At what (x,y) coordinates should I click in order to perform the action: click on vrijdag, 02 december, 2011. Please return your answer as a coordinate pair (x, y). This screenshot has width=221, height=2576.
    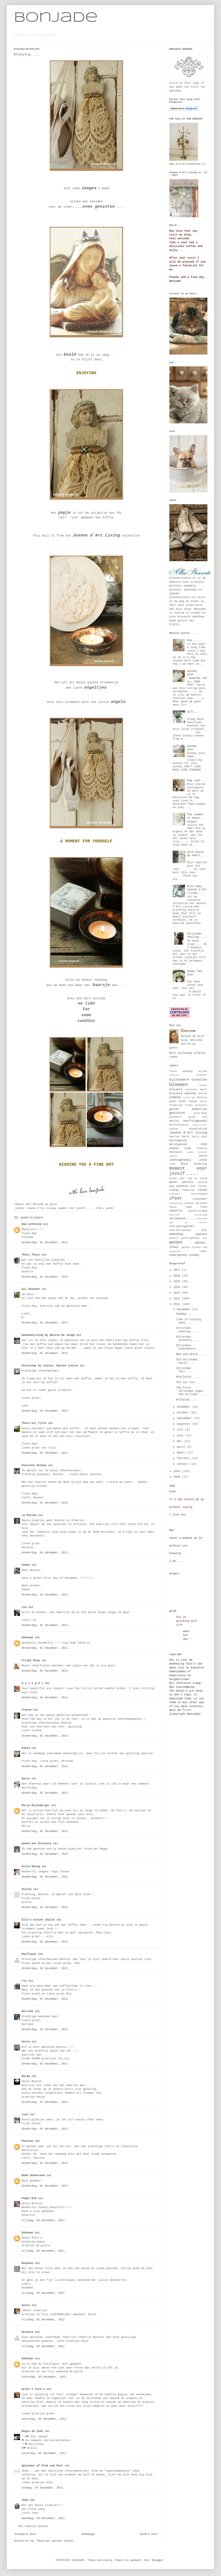
    Looking at the image, I should click on (43, 2220).